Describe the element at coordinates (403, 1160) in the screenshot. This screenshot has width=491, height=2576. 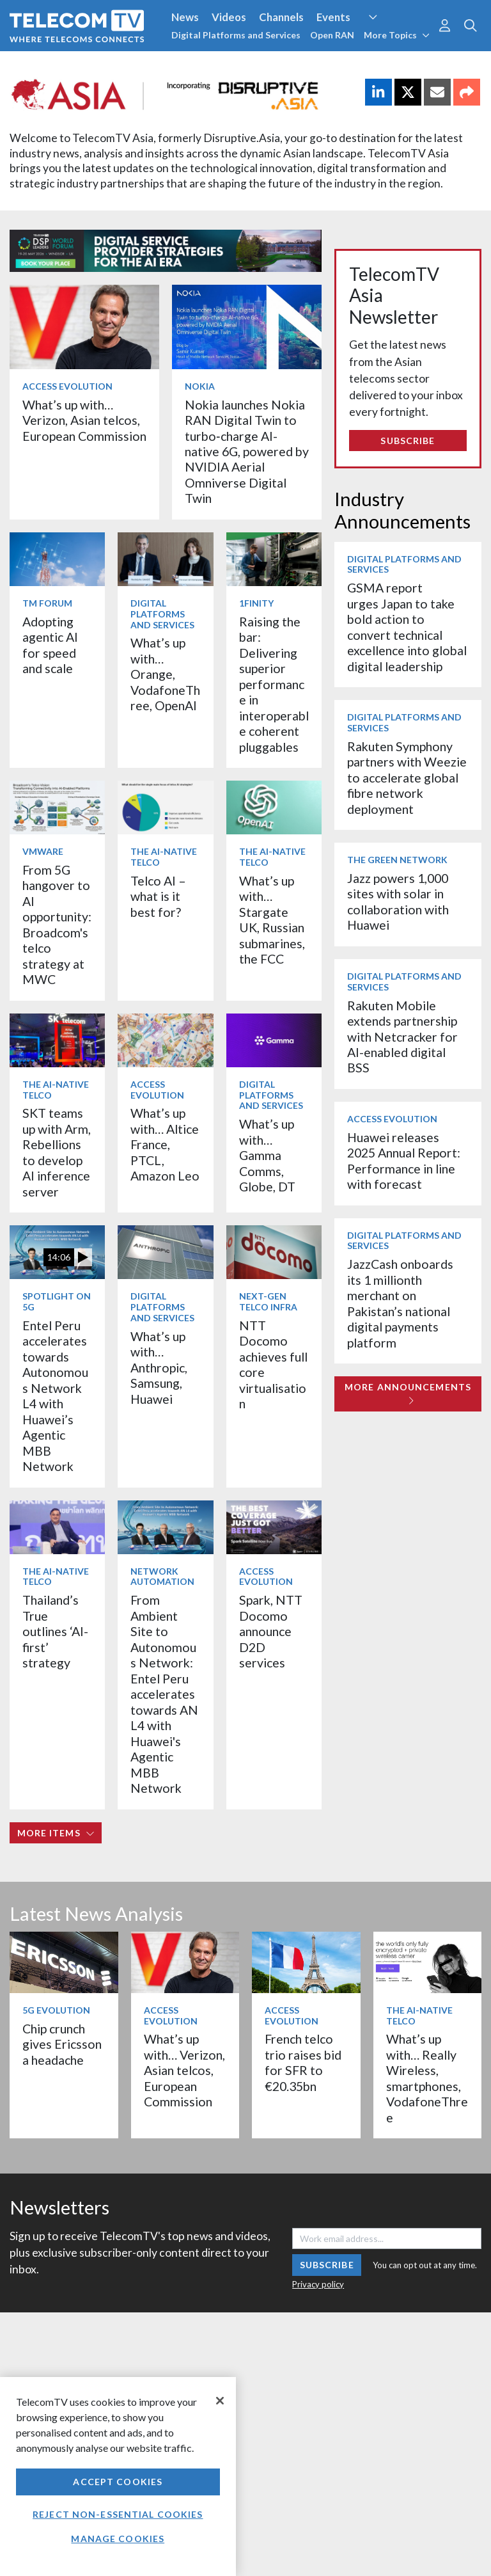
I see `Huawei releases 2025 Annual Report: Performance in line with forecast` at that location.